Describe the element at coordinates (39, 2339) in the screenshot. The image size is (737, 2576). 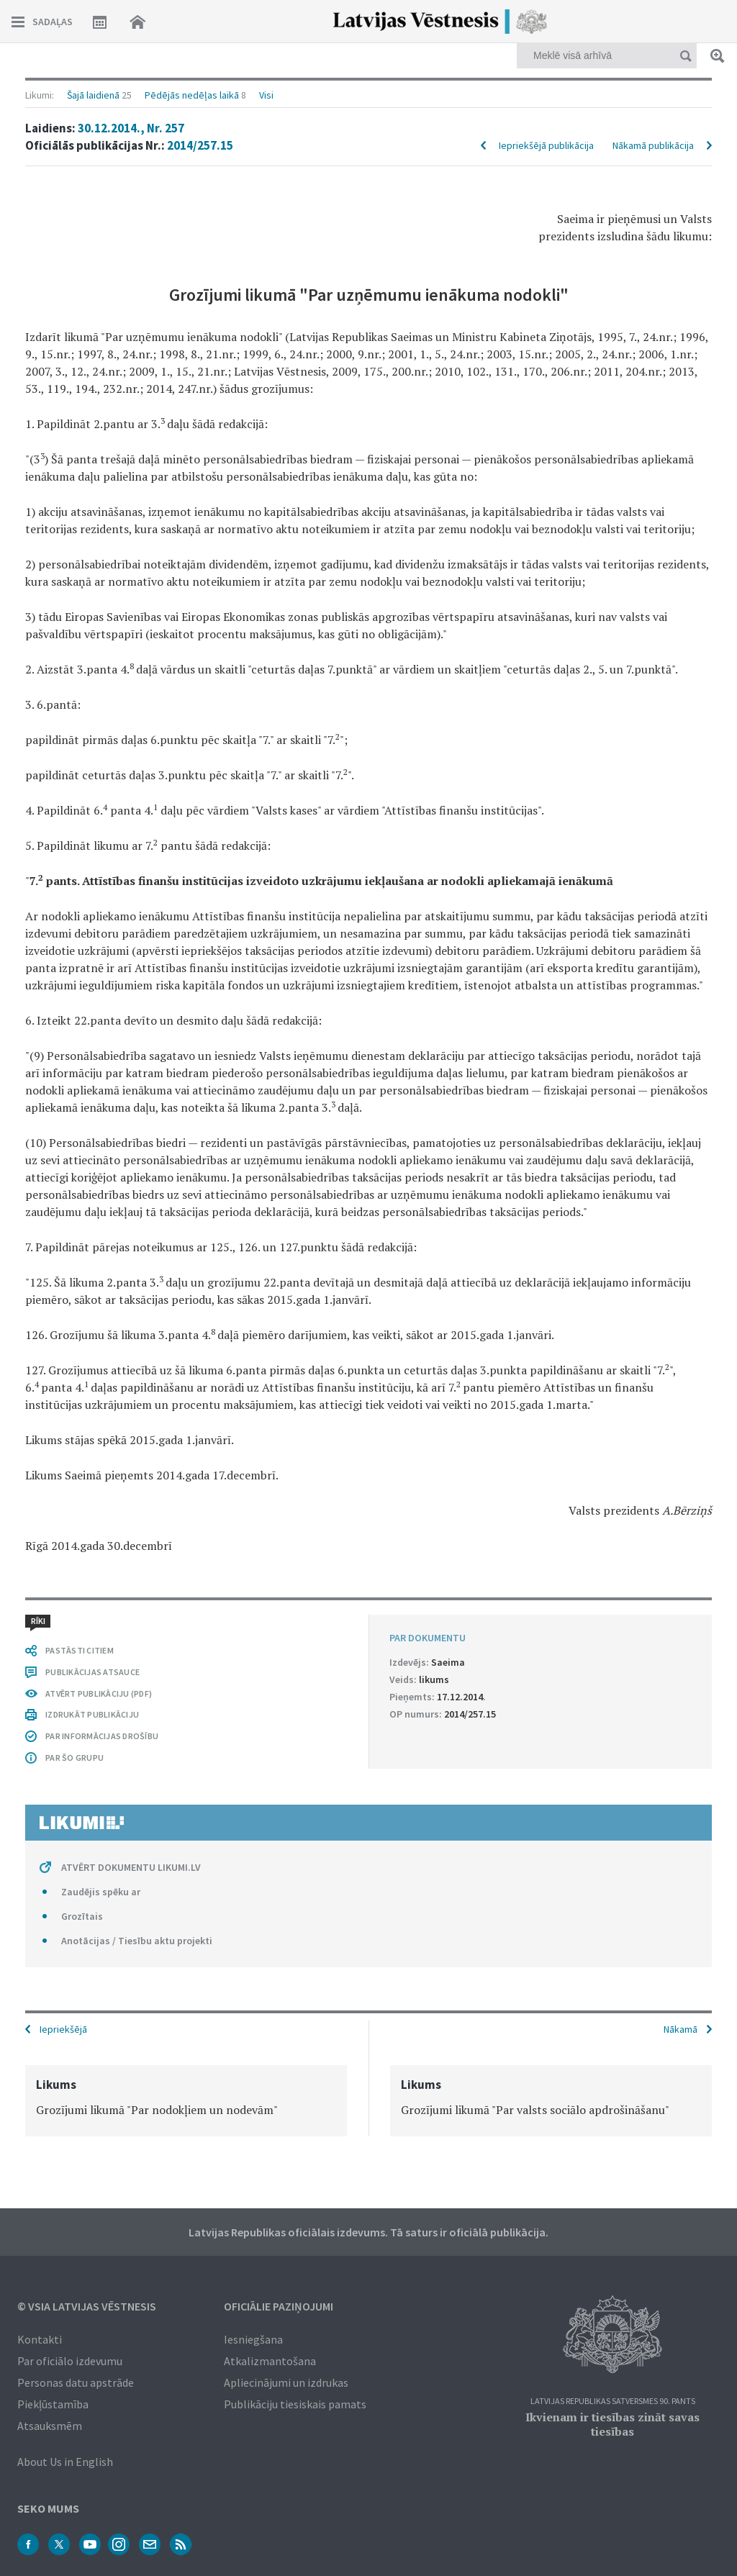
I see `Kontakti` at that location.